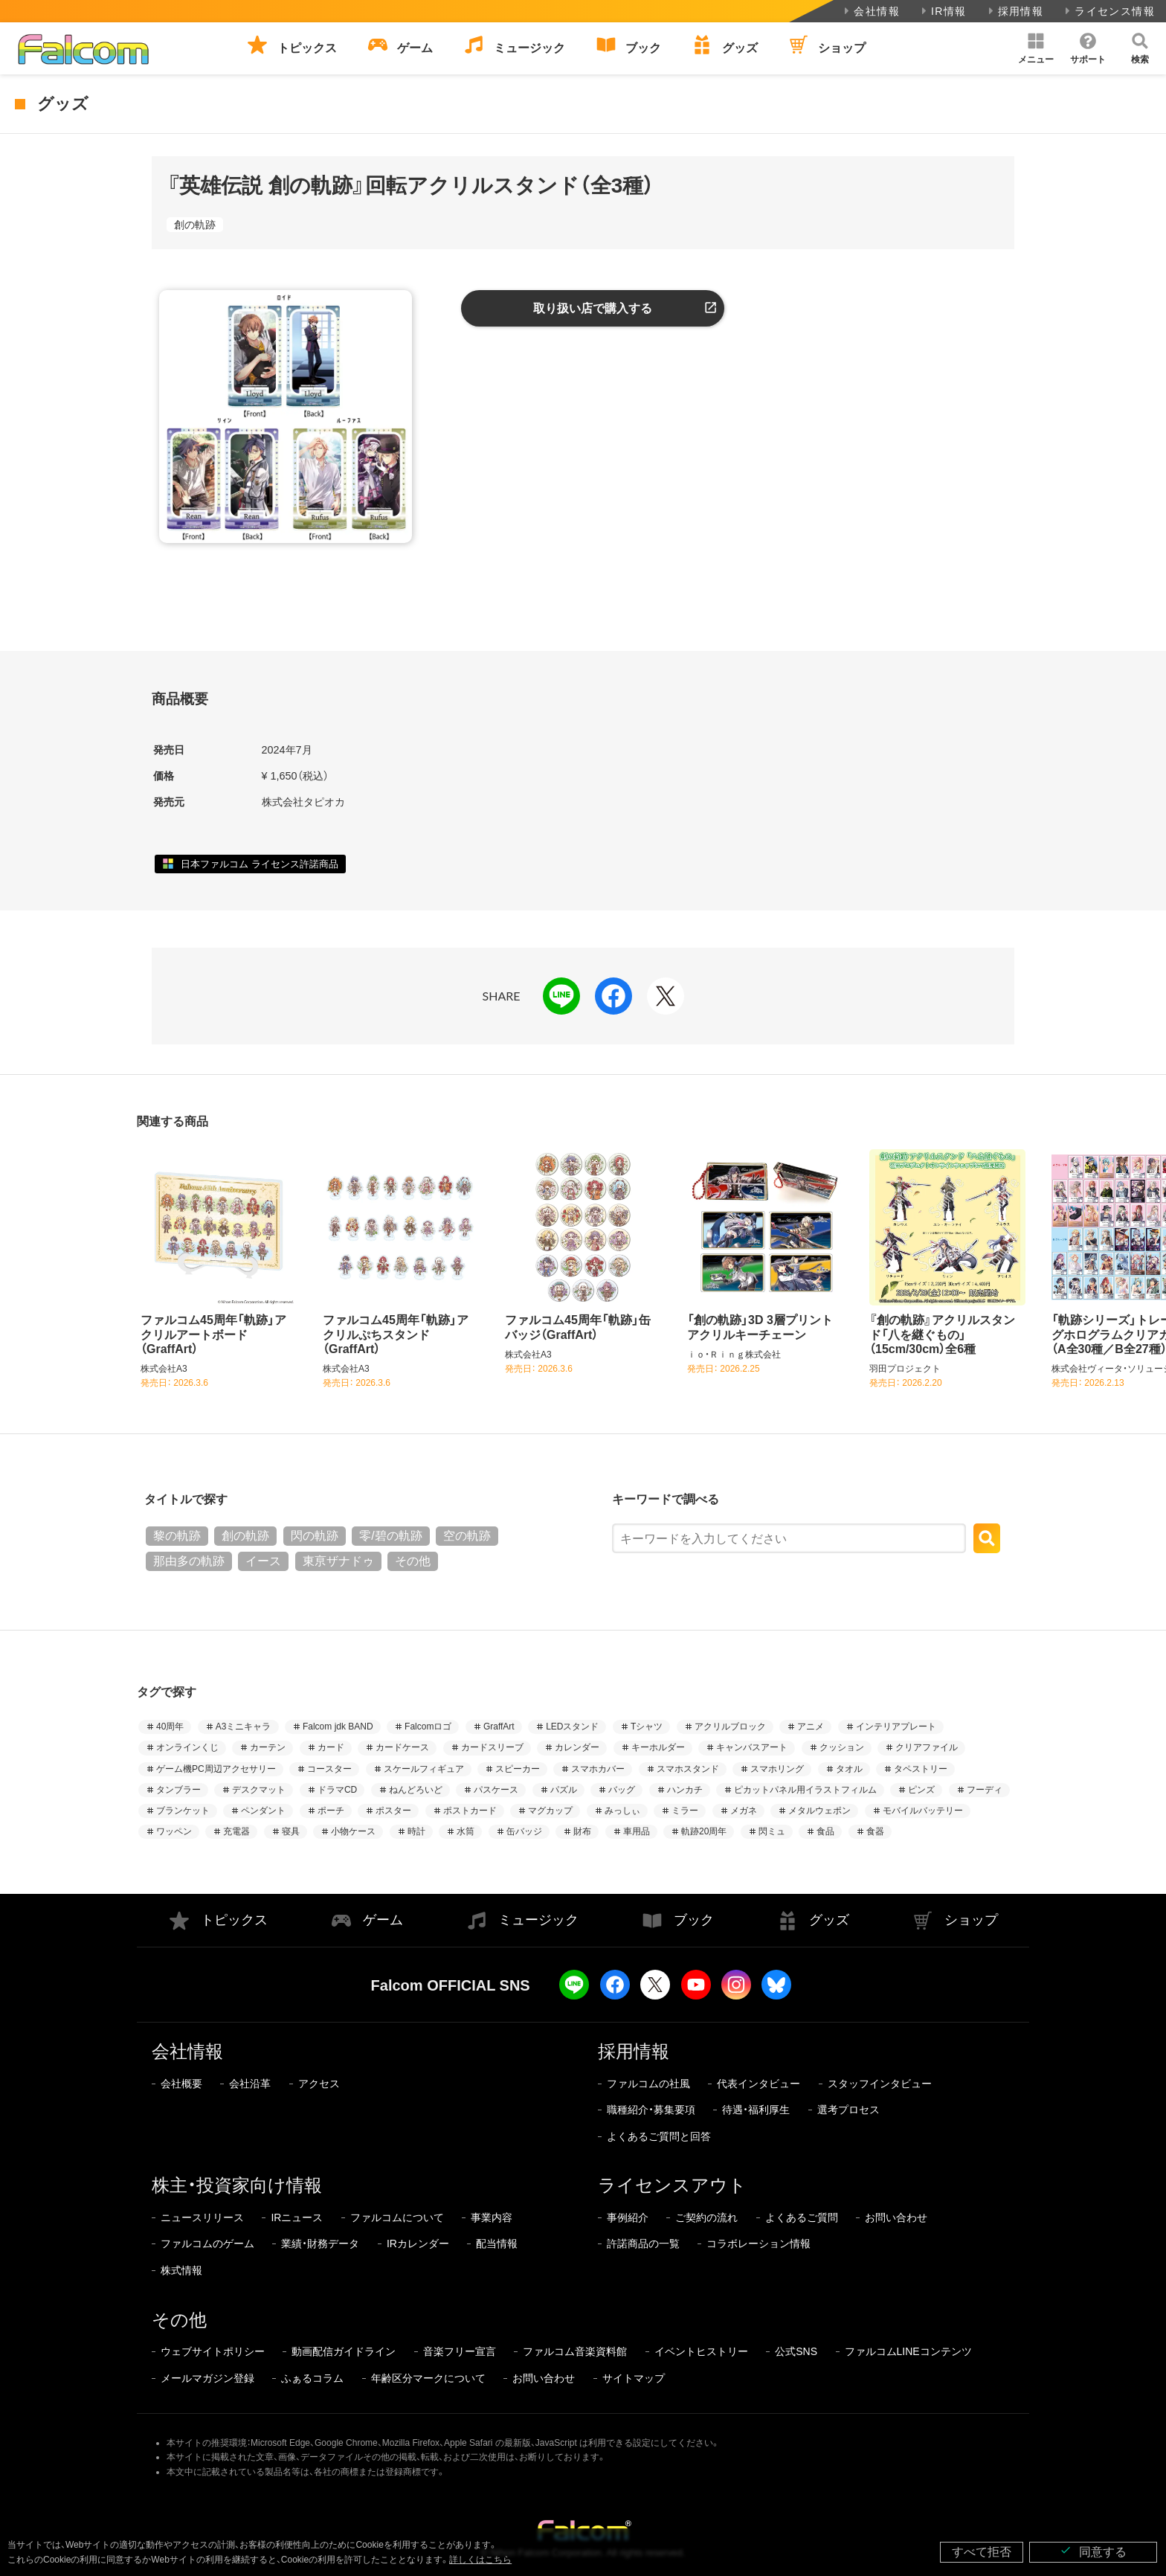  Describe the element at coordinates (801, 2217) in the screenshot. I see `よくあるご質問` at that location.